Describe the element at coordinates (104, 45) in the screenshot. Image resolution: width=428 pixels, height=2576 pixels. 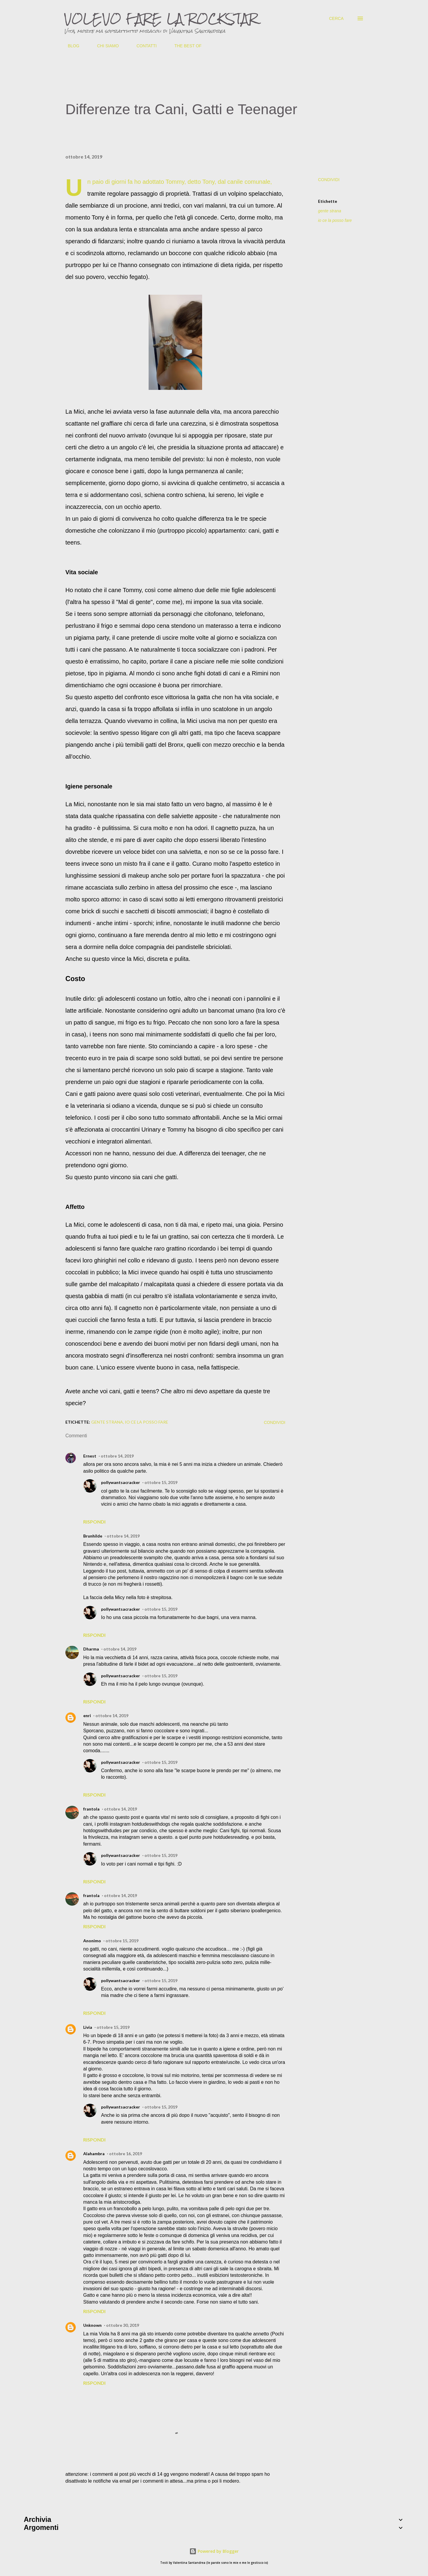
I see `CHI SIAMO` at that location.